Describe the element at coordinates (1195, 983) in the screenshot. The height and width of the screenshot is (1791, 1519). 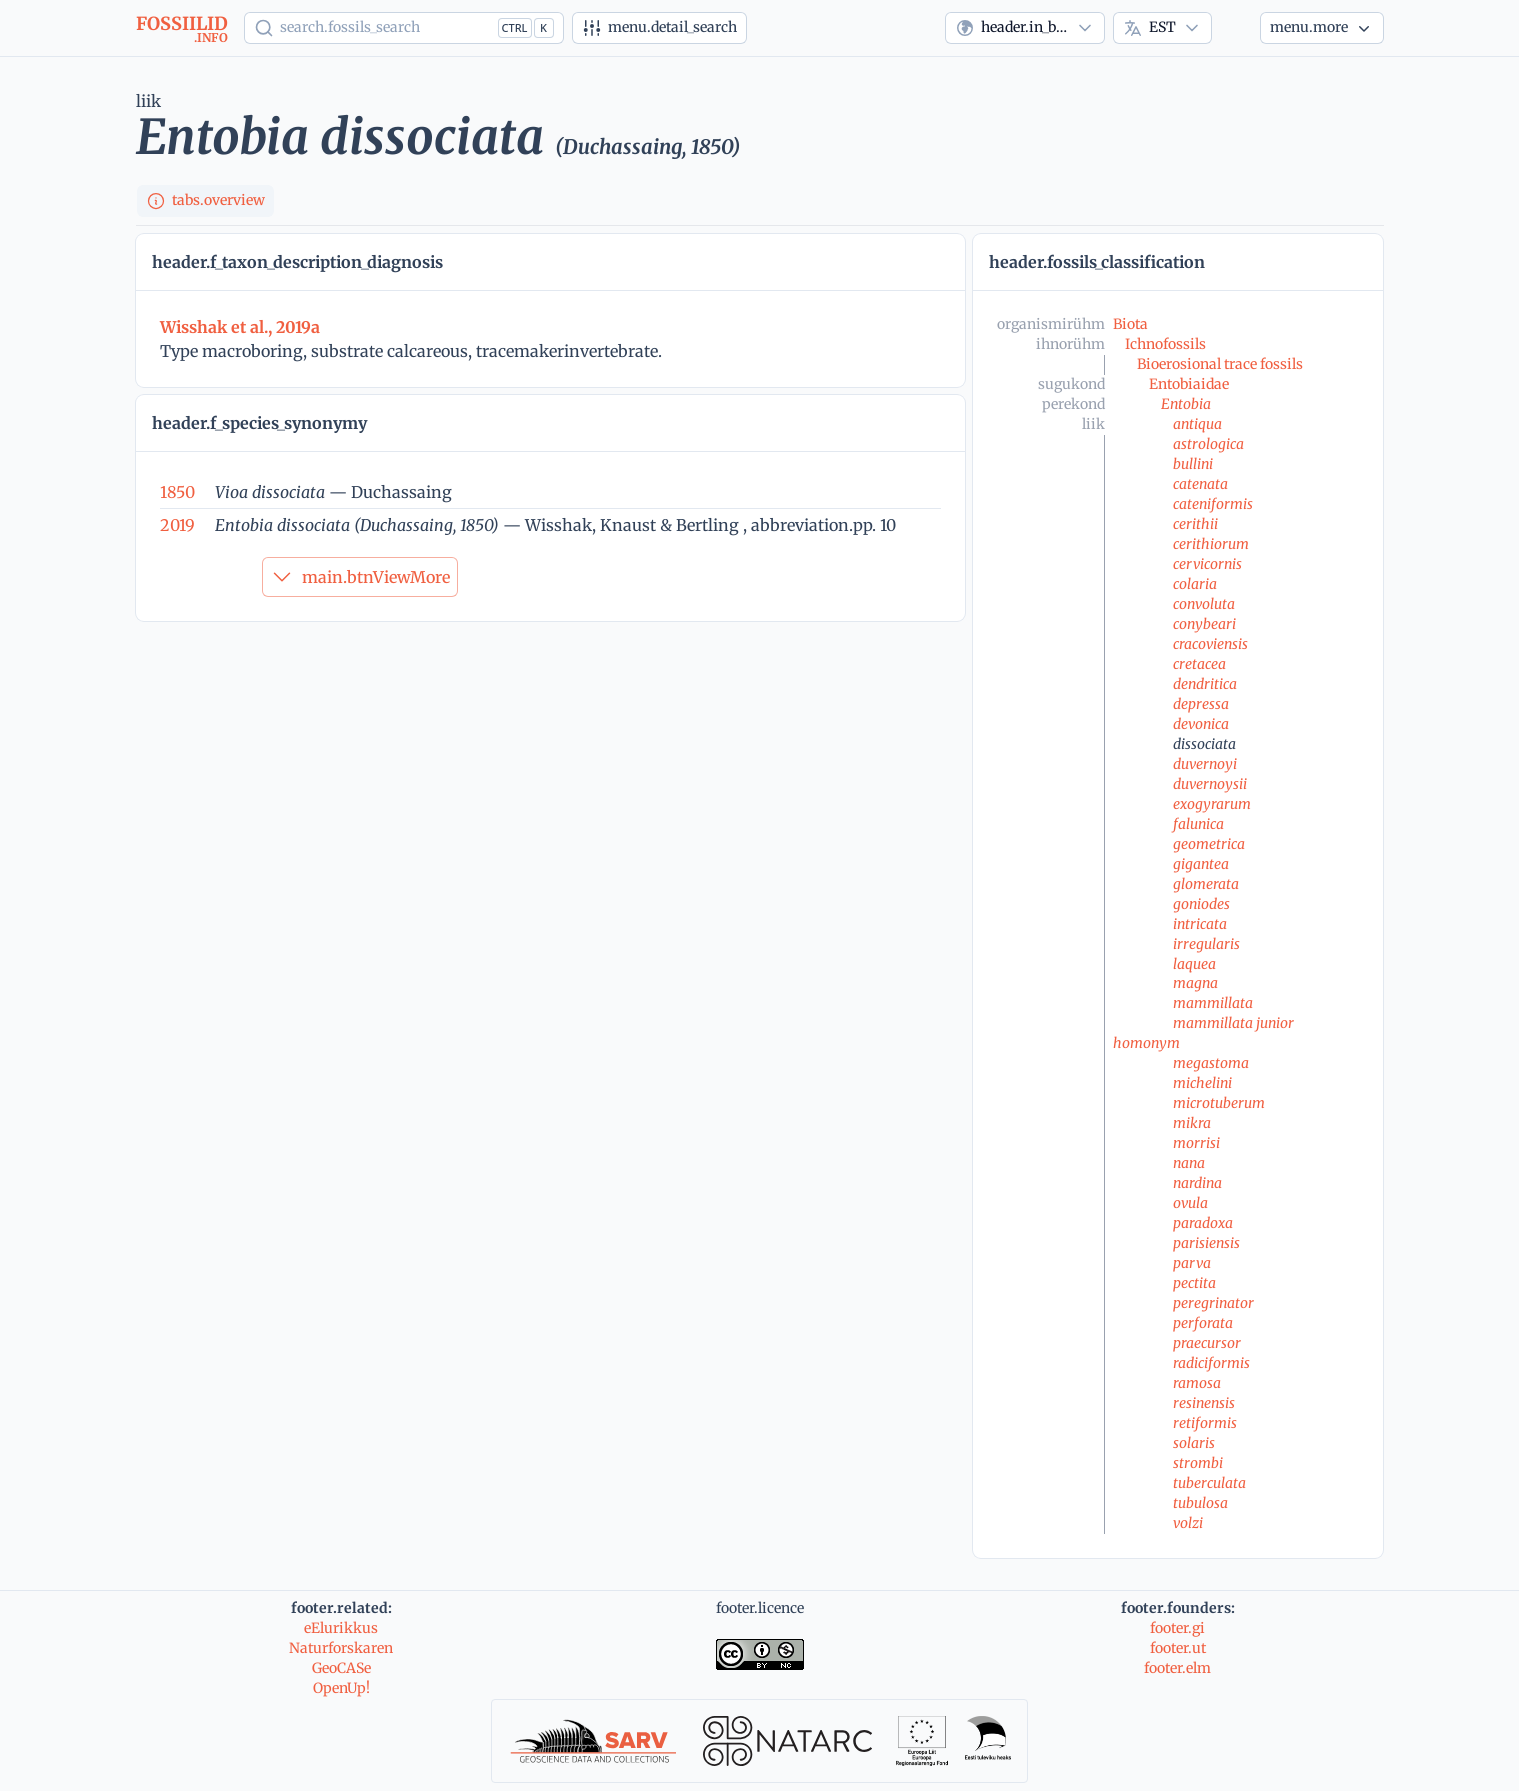
I see `magna` at that location.